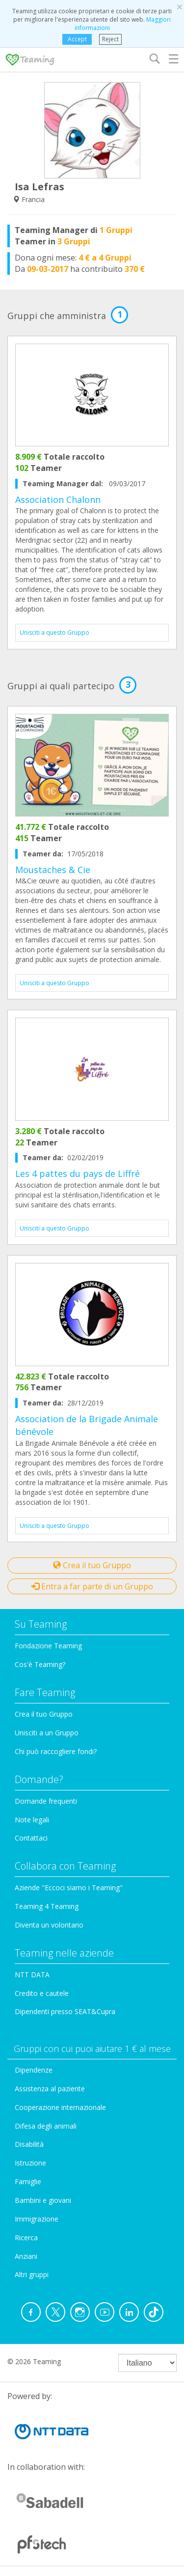 The image size is (184, 2576). What do you see at coordinates (29, 2144) in the screenshot?
I see `Disabilità` at bounding box center [29, 2144].